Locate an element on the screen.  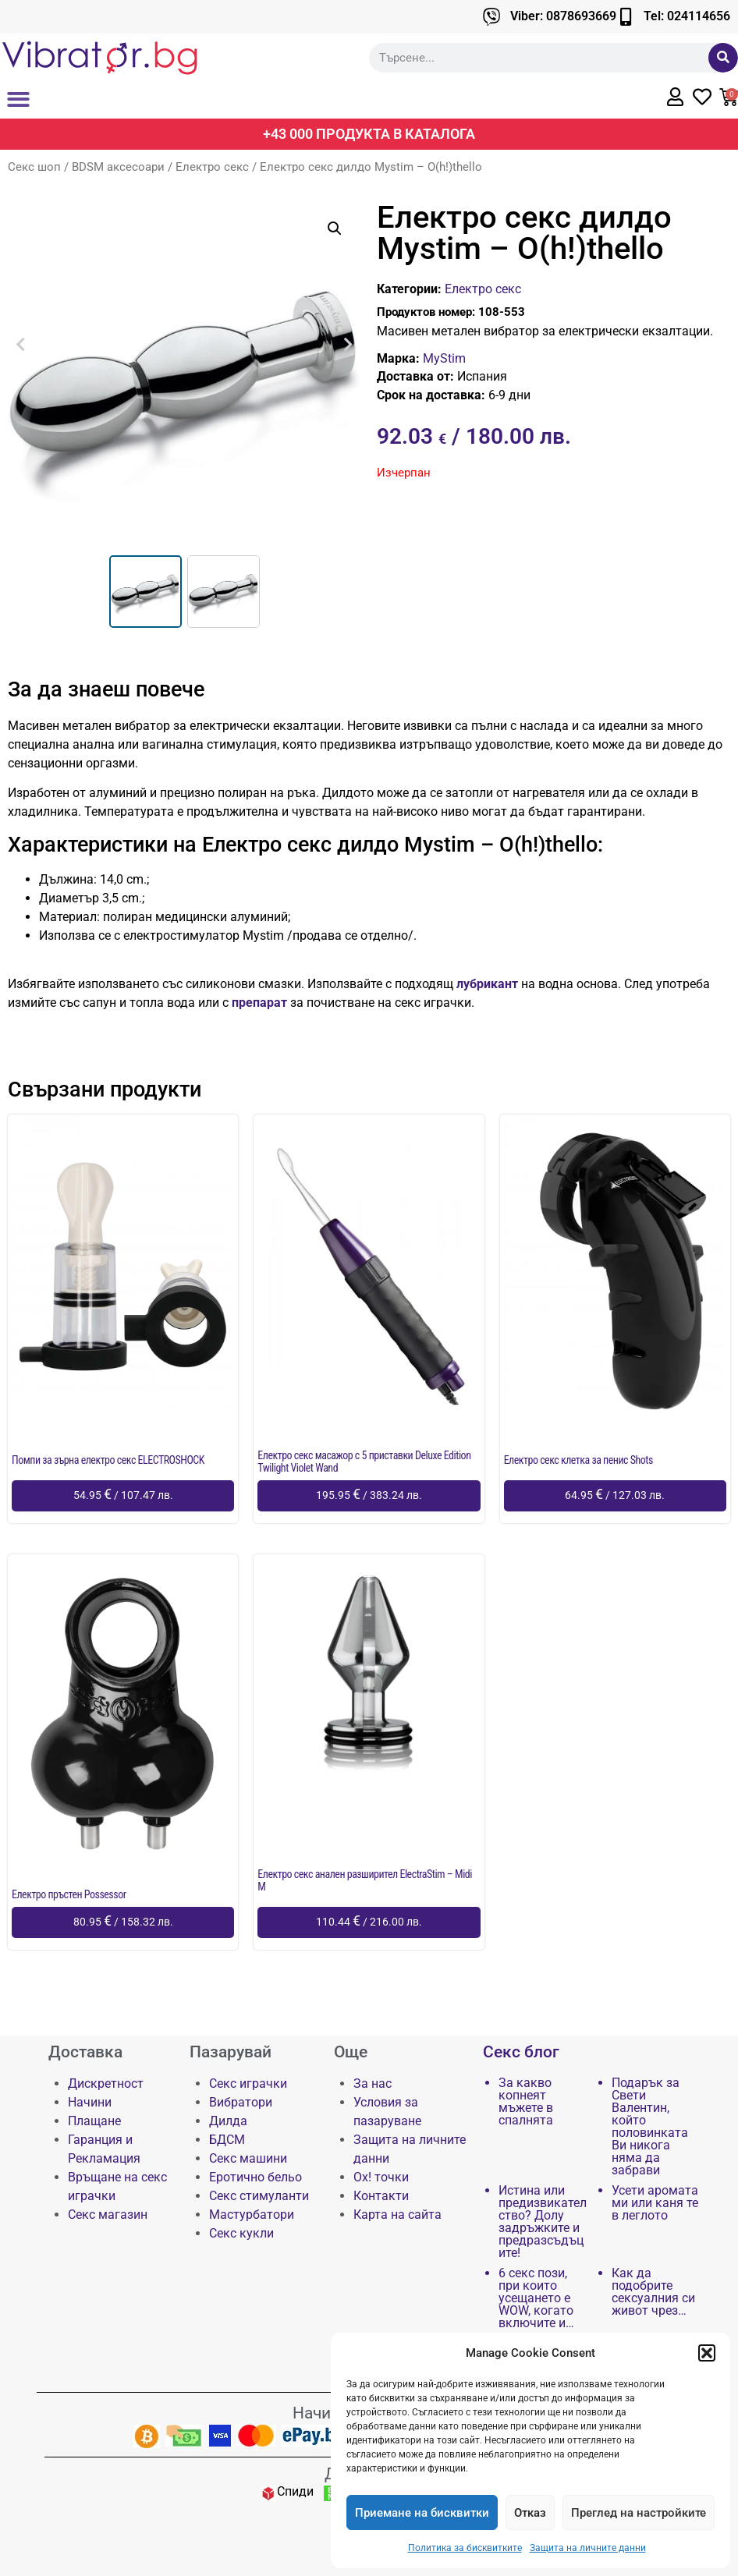
MyStim is located at coordinates (444, 358).